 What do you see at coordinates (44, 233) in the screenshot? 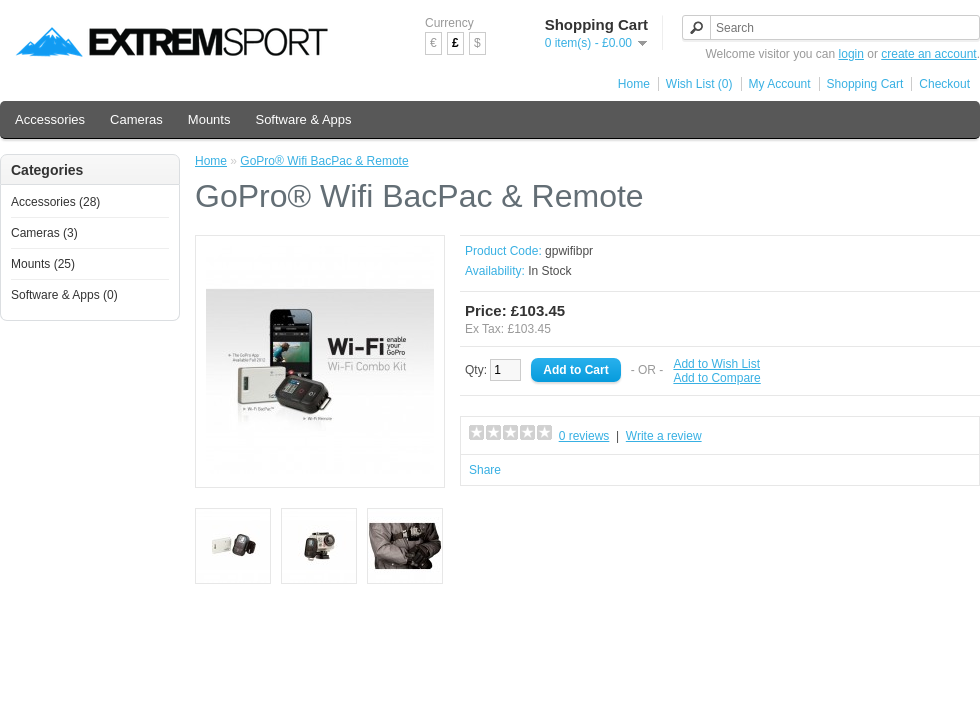
I see `Cameras (3)` at bounding box center [44, 233].